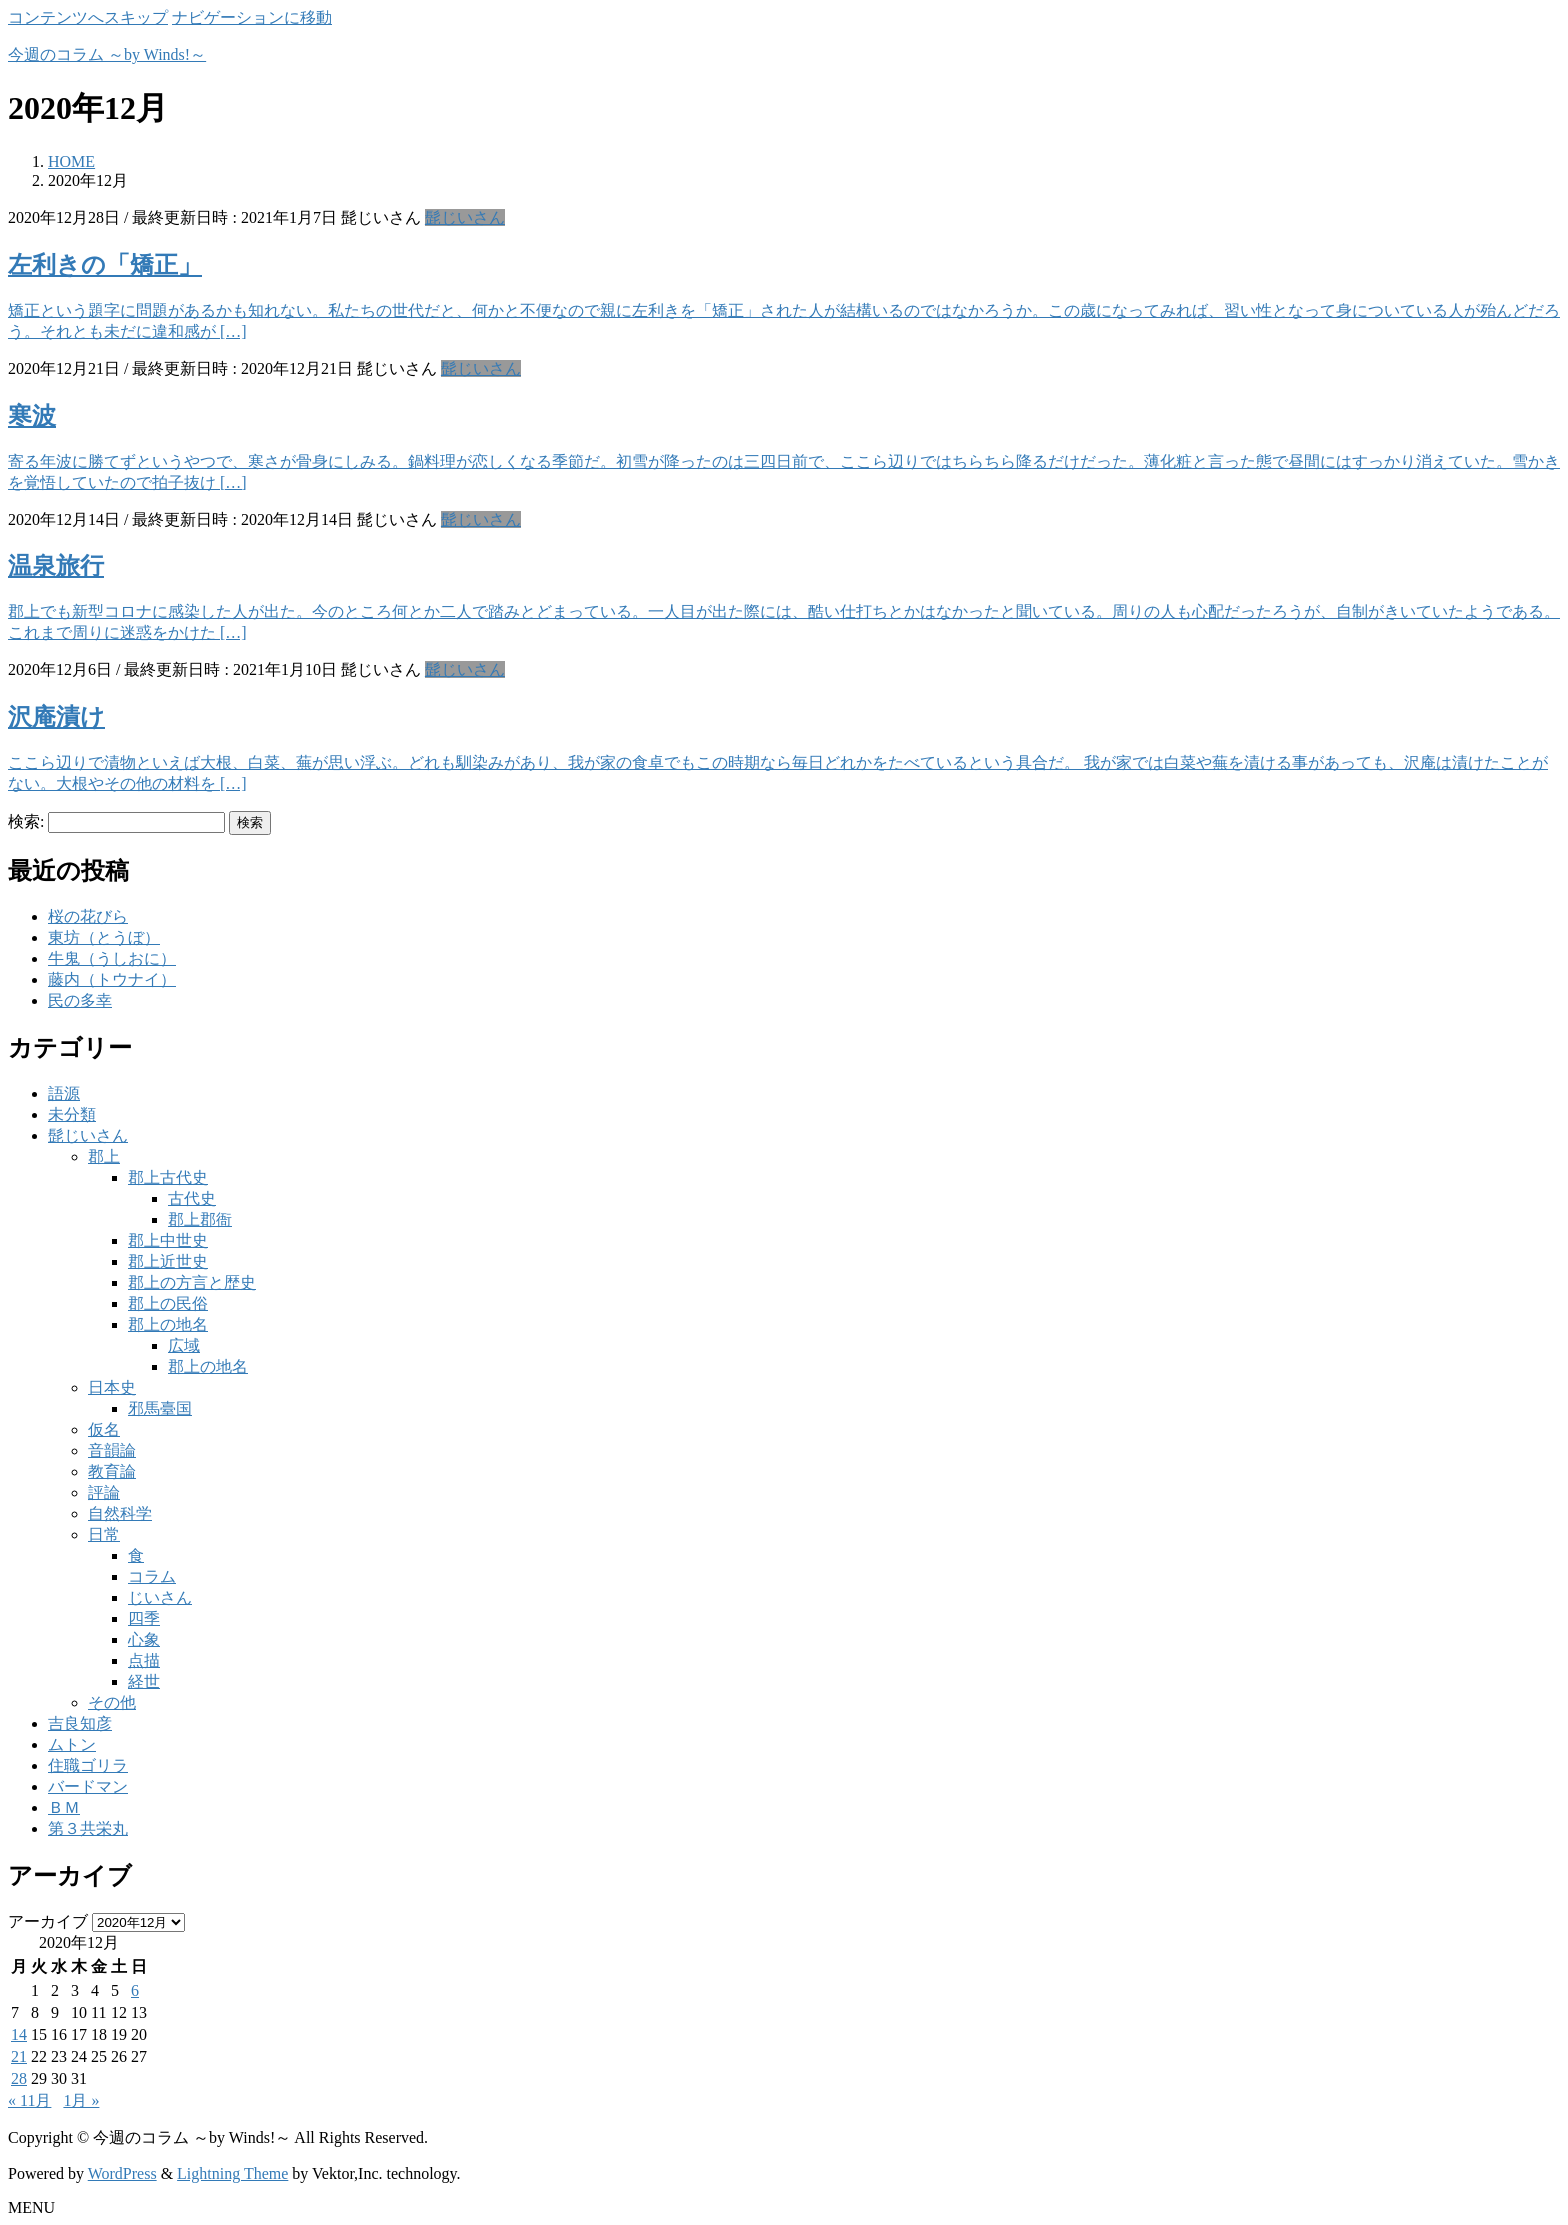  What do you see at coordinates (26, 821) in the screenshot?
I see `検索:` at bounding box center [26, 821].